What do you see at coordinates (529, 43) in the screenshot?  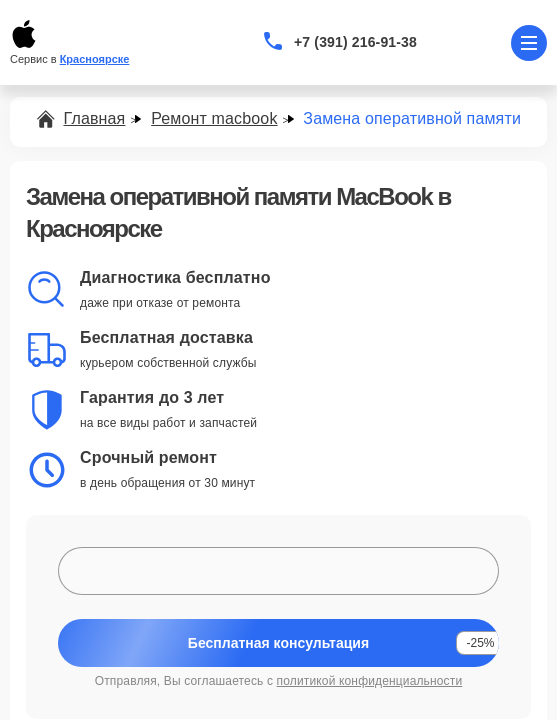 I see `[Открыть меню]` at bounding box center [529, 43].